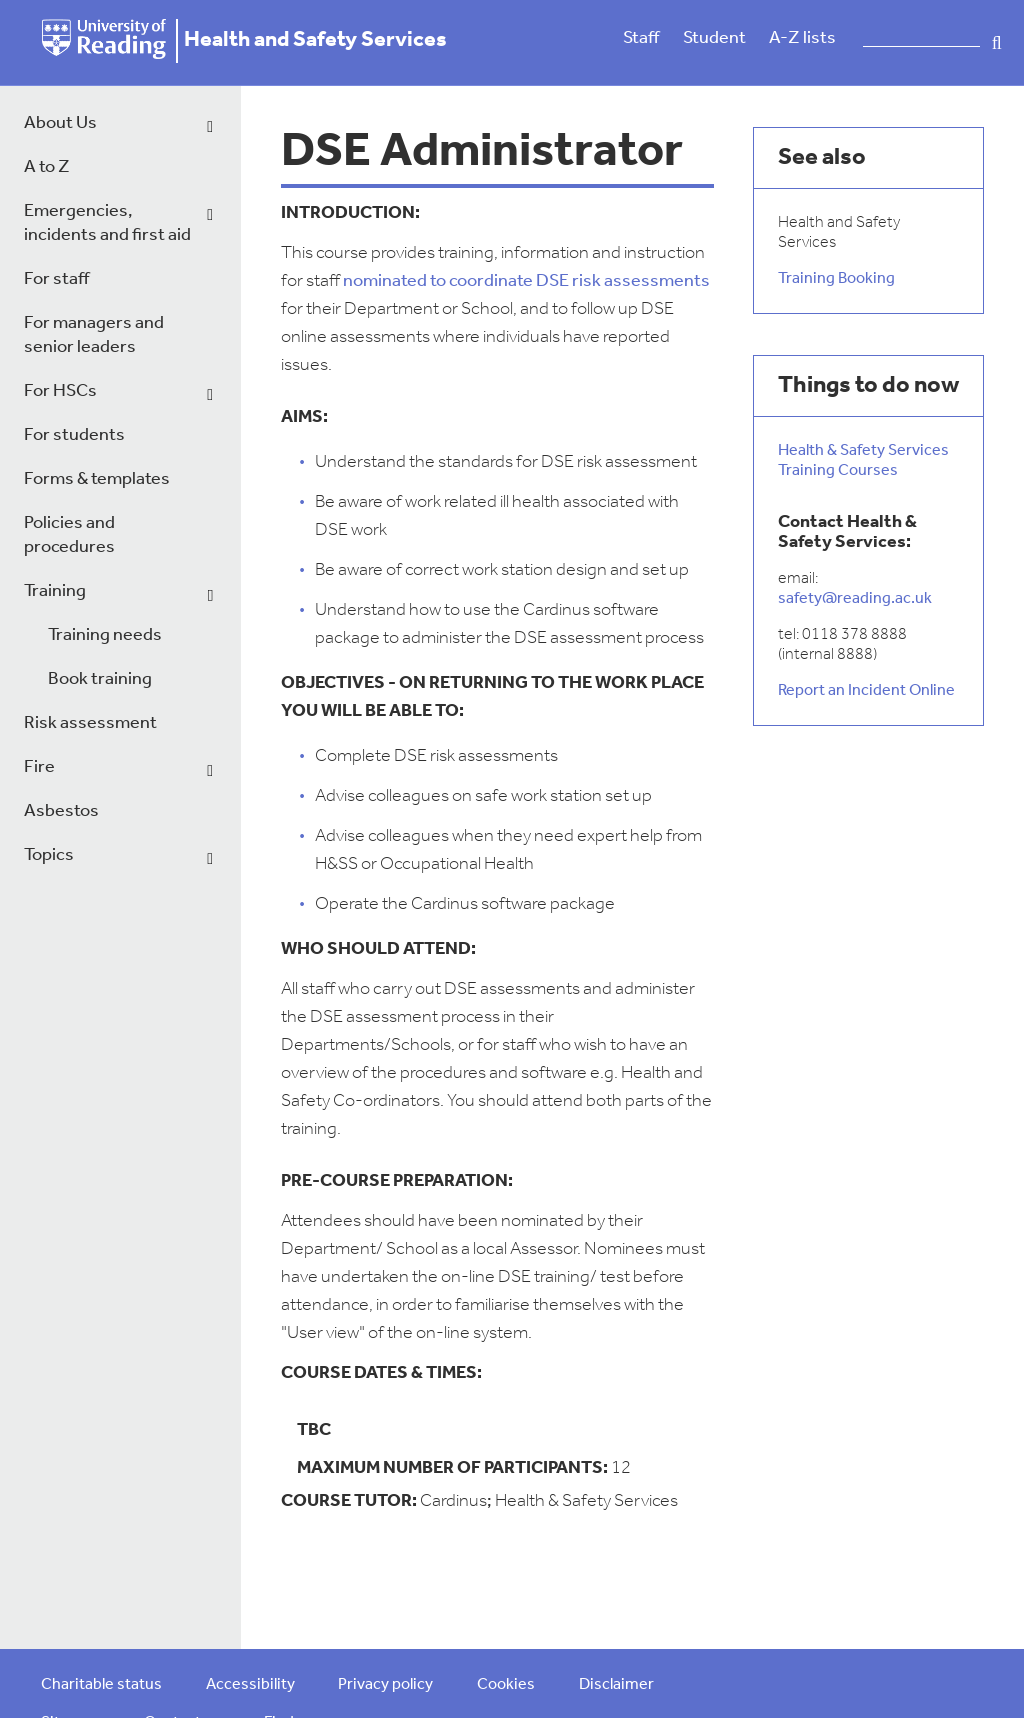 This screenshot has height=1718, width=1024. I want to click on Search, so click(997, 43).